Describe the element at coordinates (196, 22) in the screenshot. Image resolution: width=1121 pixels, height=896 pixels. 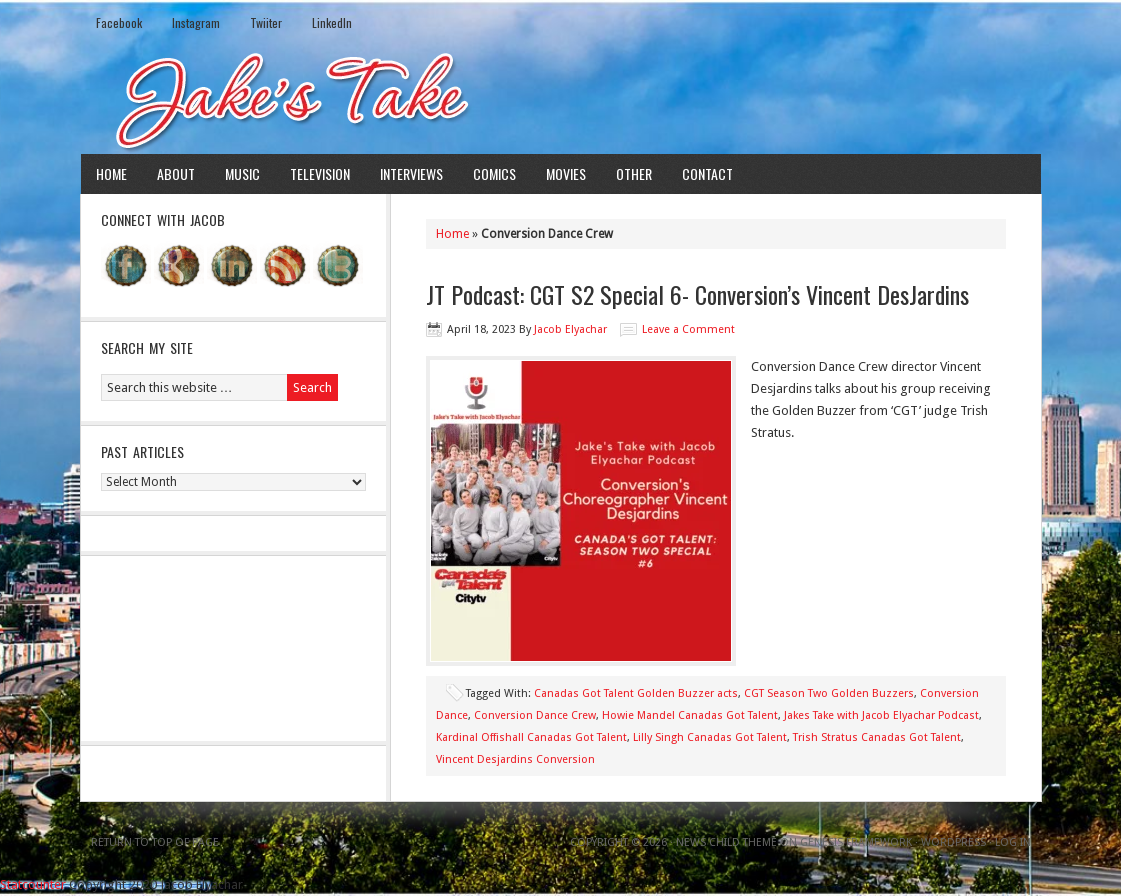
I see `Instagram` at that location.